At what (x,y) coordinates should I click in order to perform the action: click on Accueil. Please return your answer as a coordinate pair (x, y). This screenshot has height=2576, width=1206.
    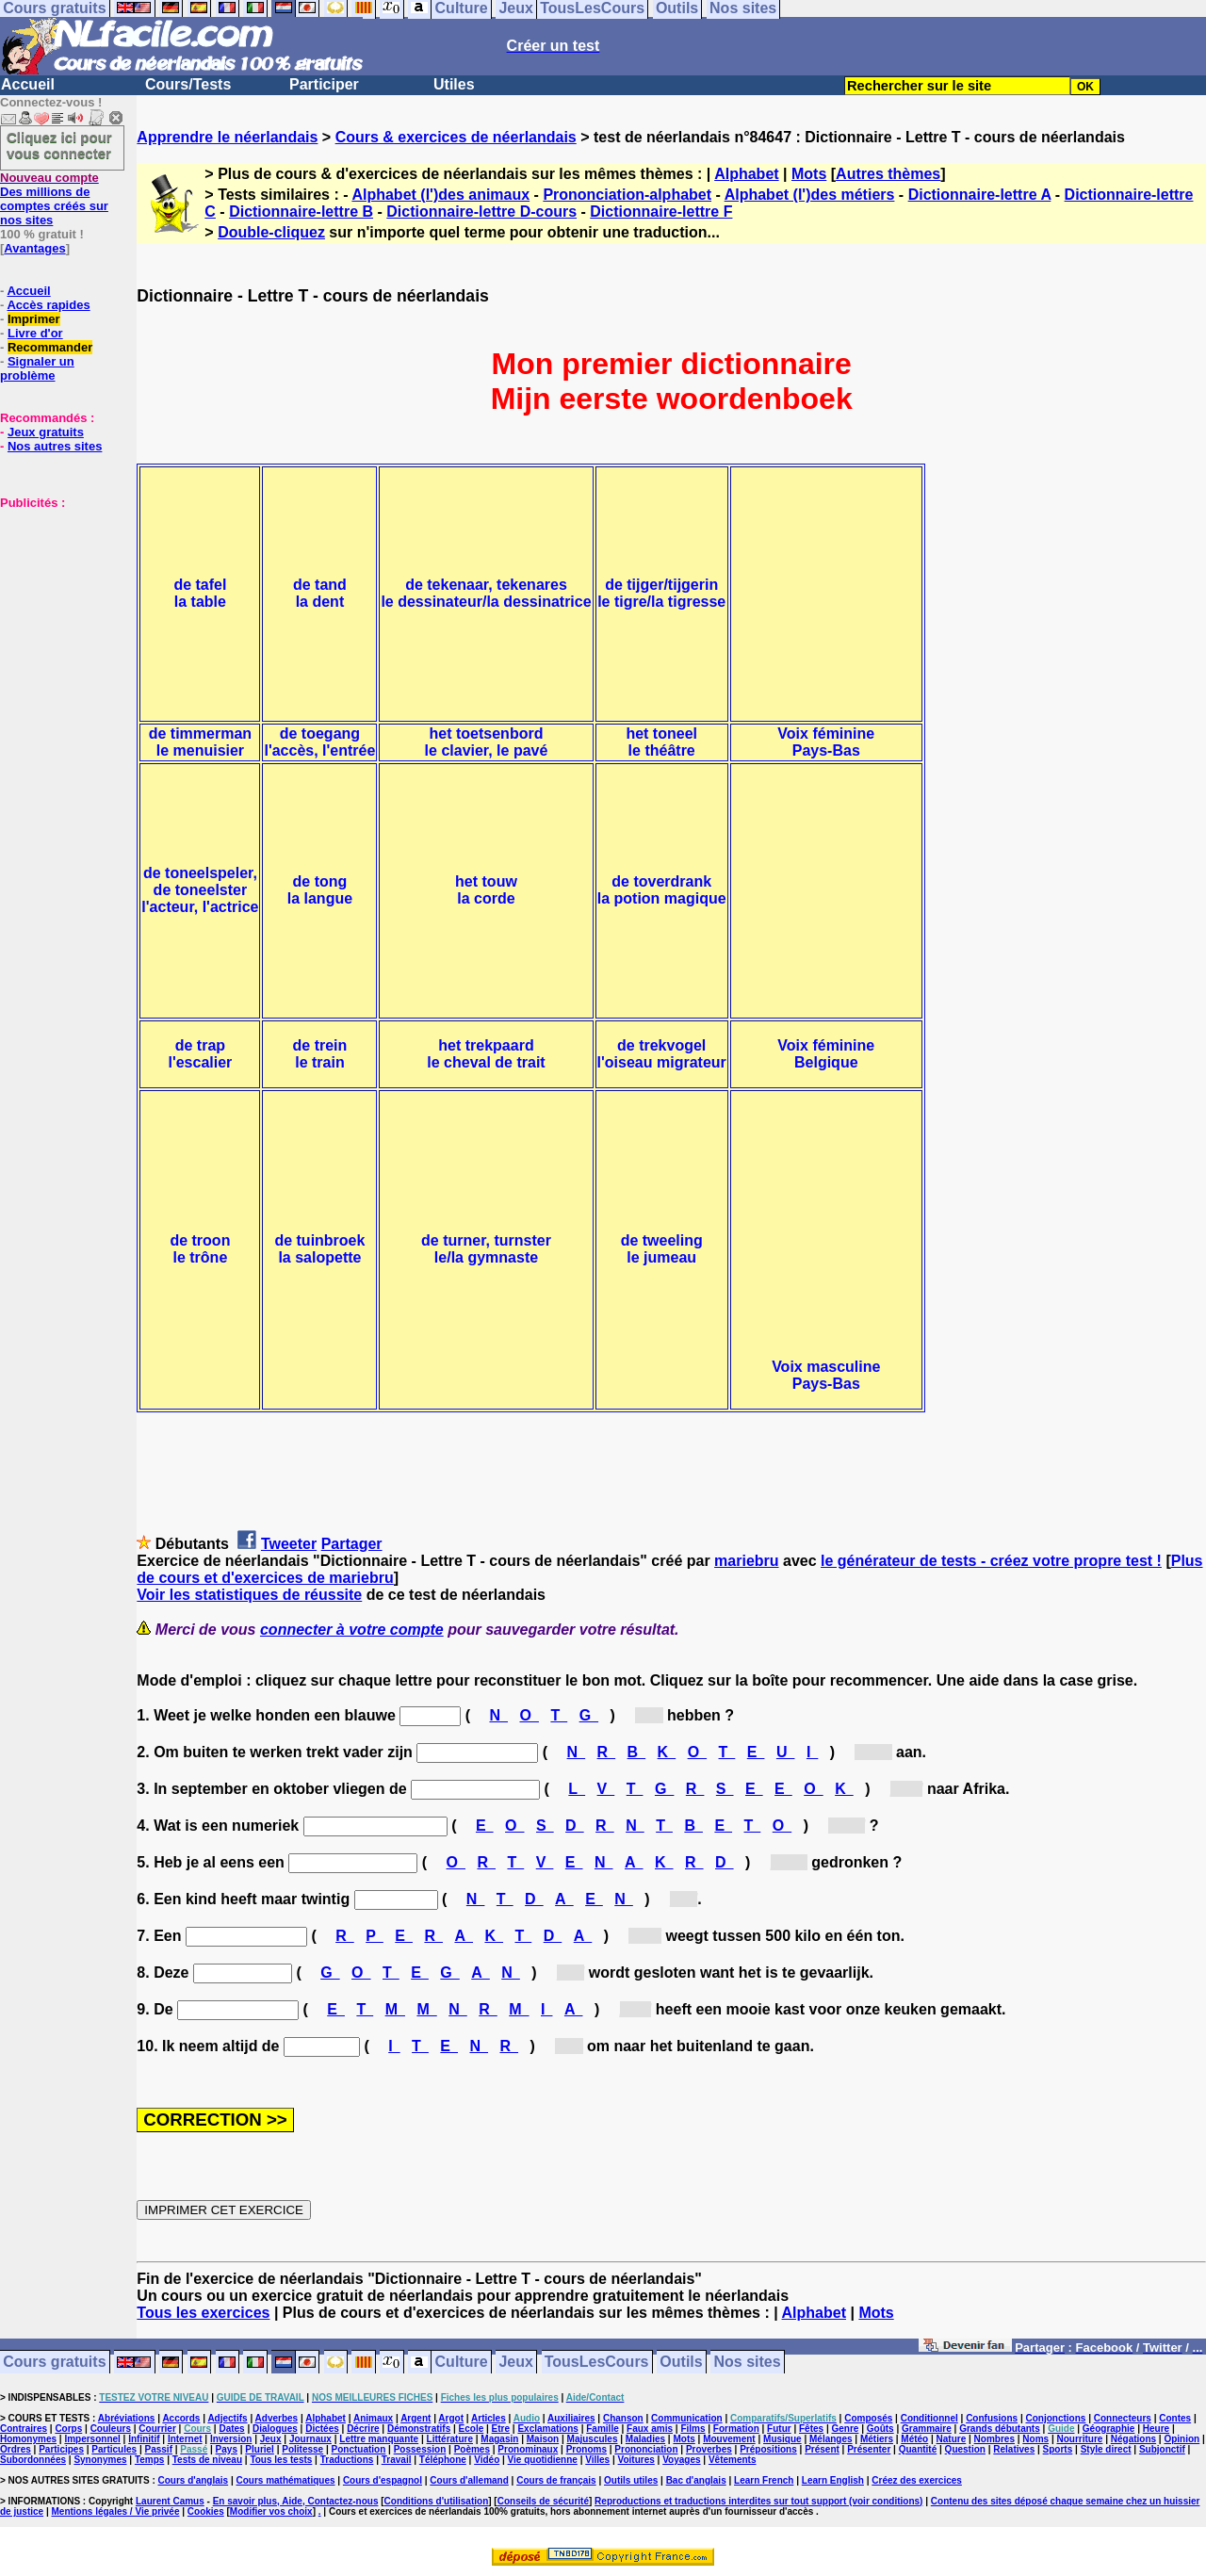
    Looking at the image, I should click on (28, 84).